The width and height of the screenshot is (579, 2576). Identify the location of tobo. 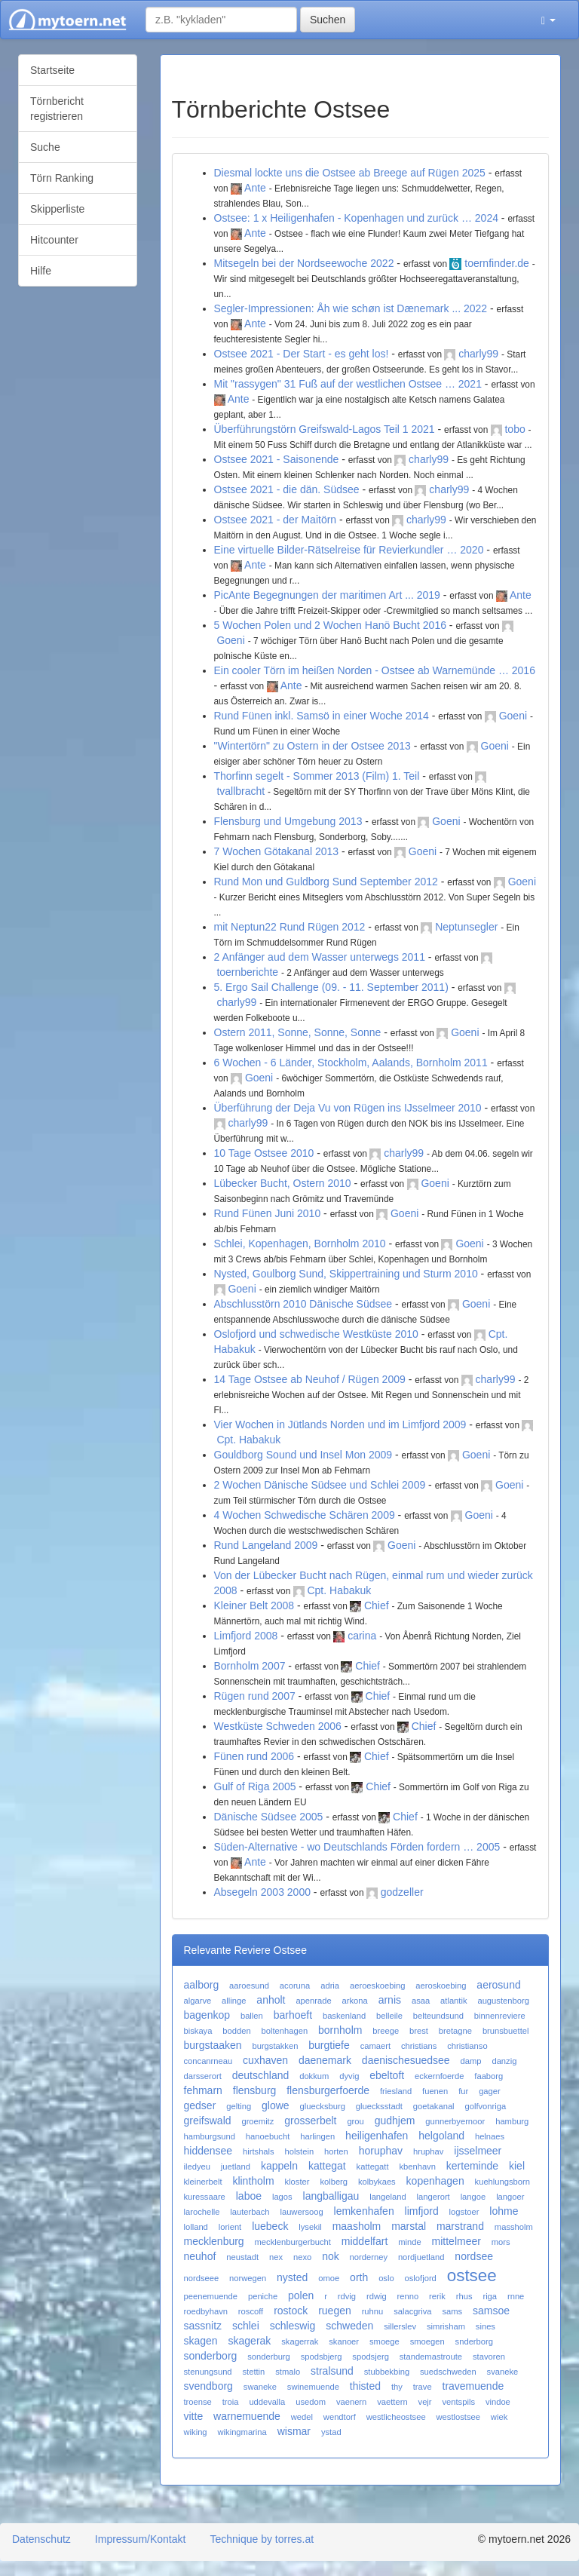
(514, 429).